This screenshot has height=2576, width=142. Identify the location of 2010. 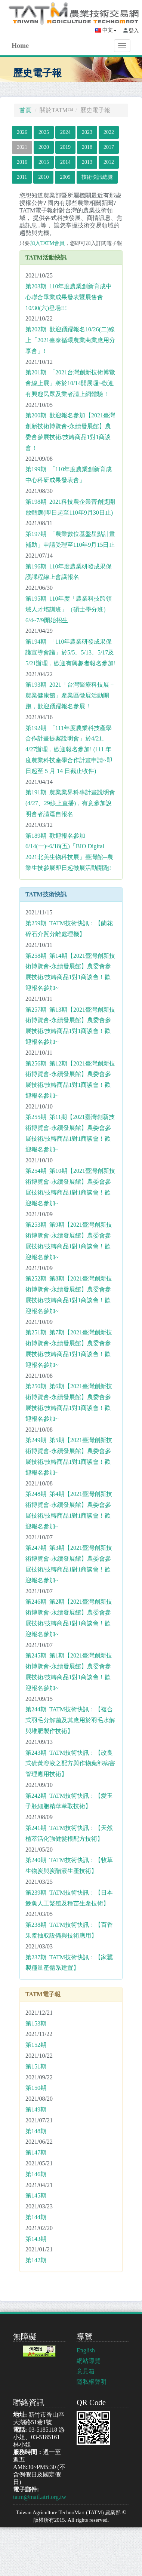
(43, 177).